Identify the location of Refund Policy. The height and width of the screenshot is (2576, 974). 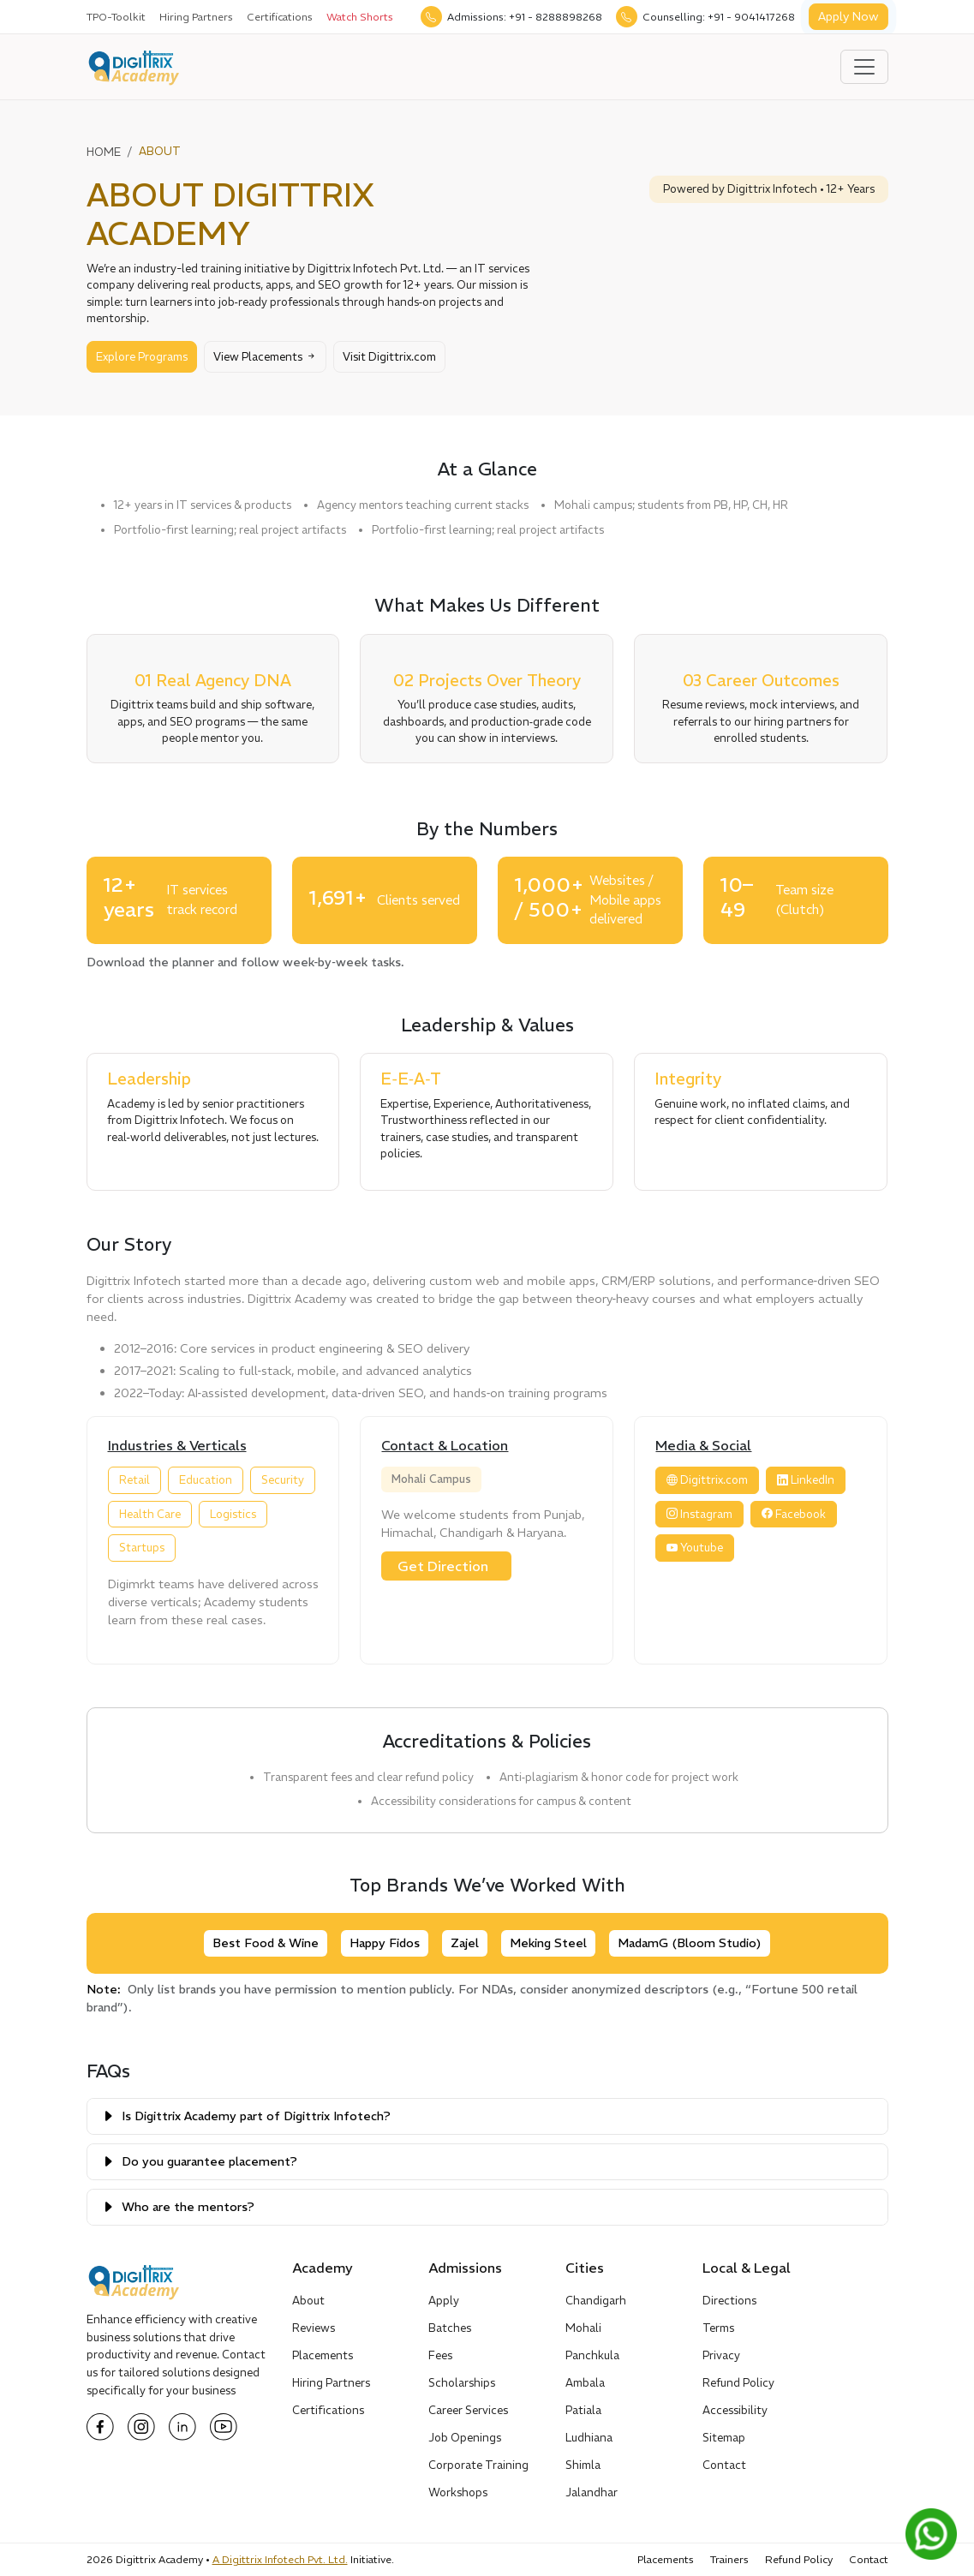
(738, 2383).